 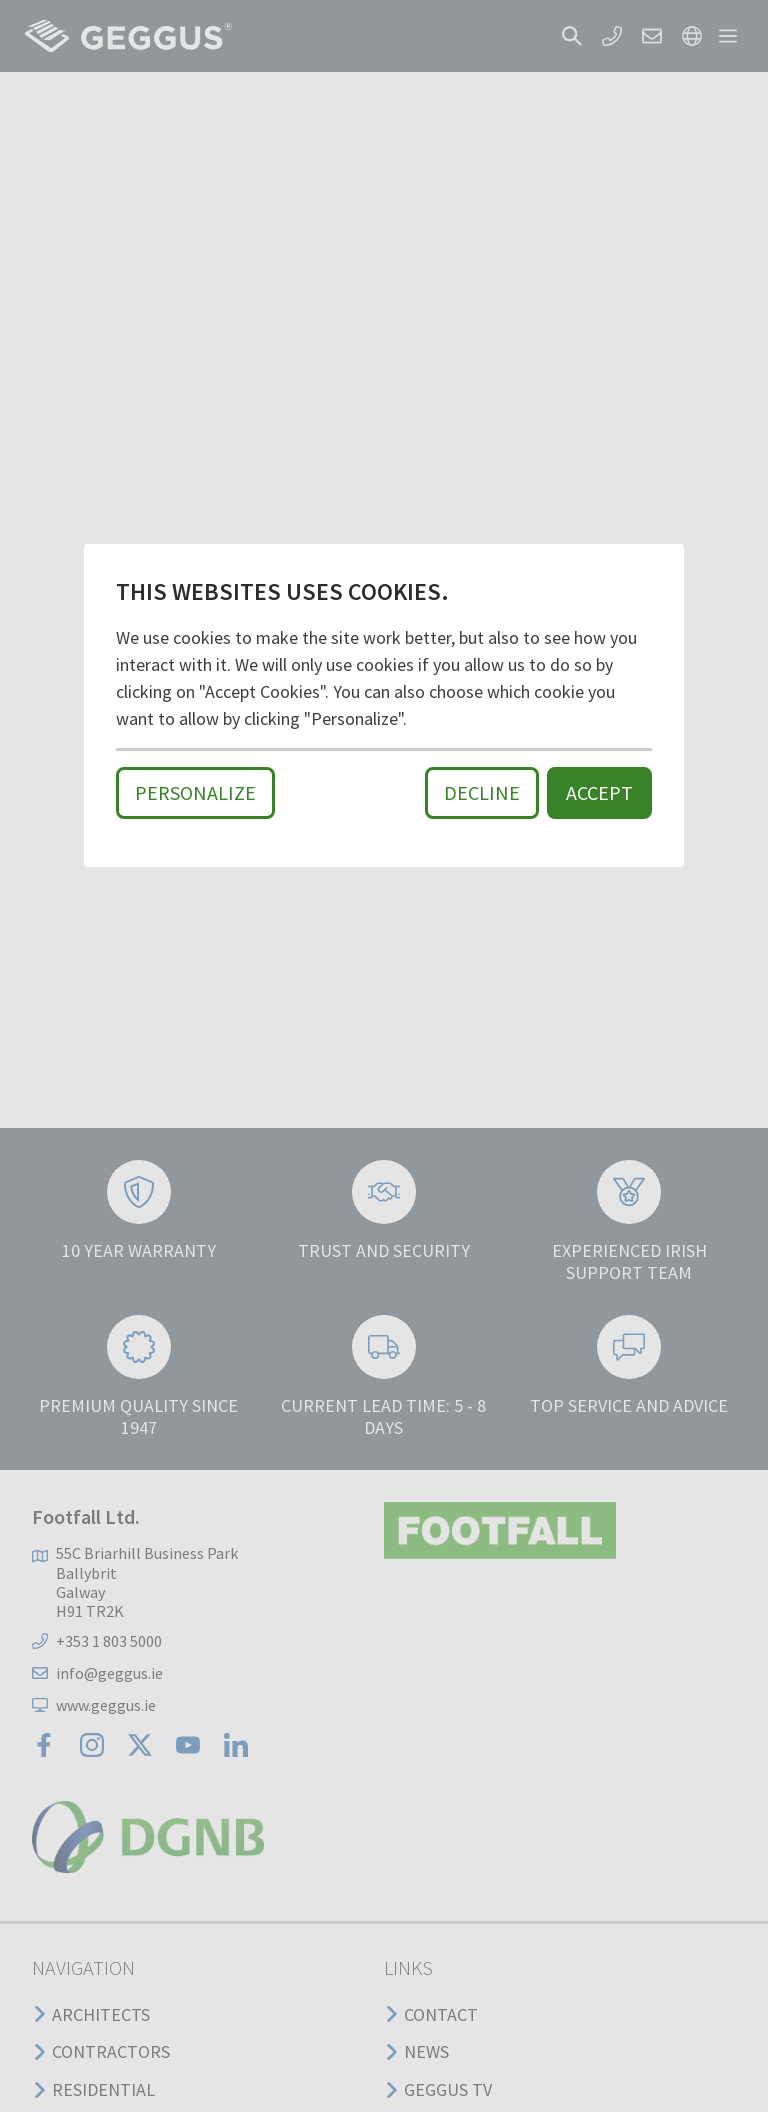 I want to click on Decline, so click(x=482, y=792).